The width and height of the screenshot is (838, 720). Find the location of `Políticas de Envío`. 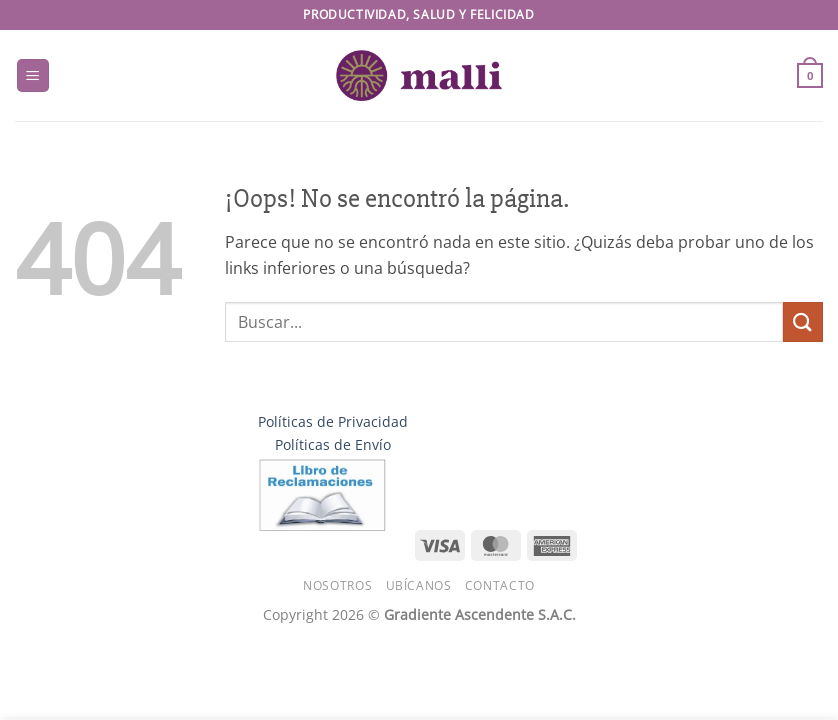

Políticas de Envío is located at coordinates (333, 444).